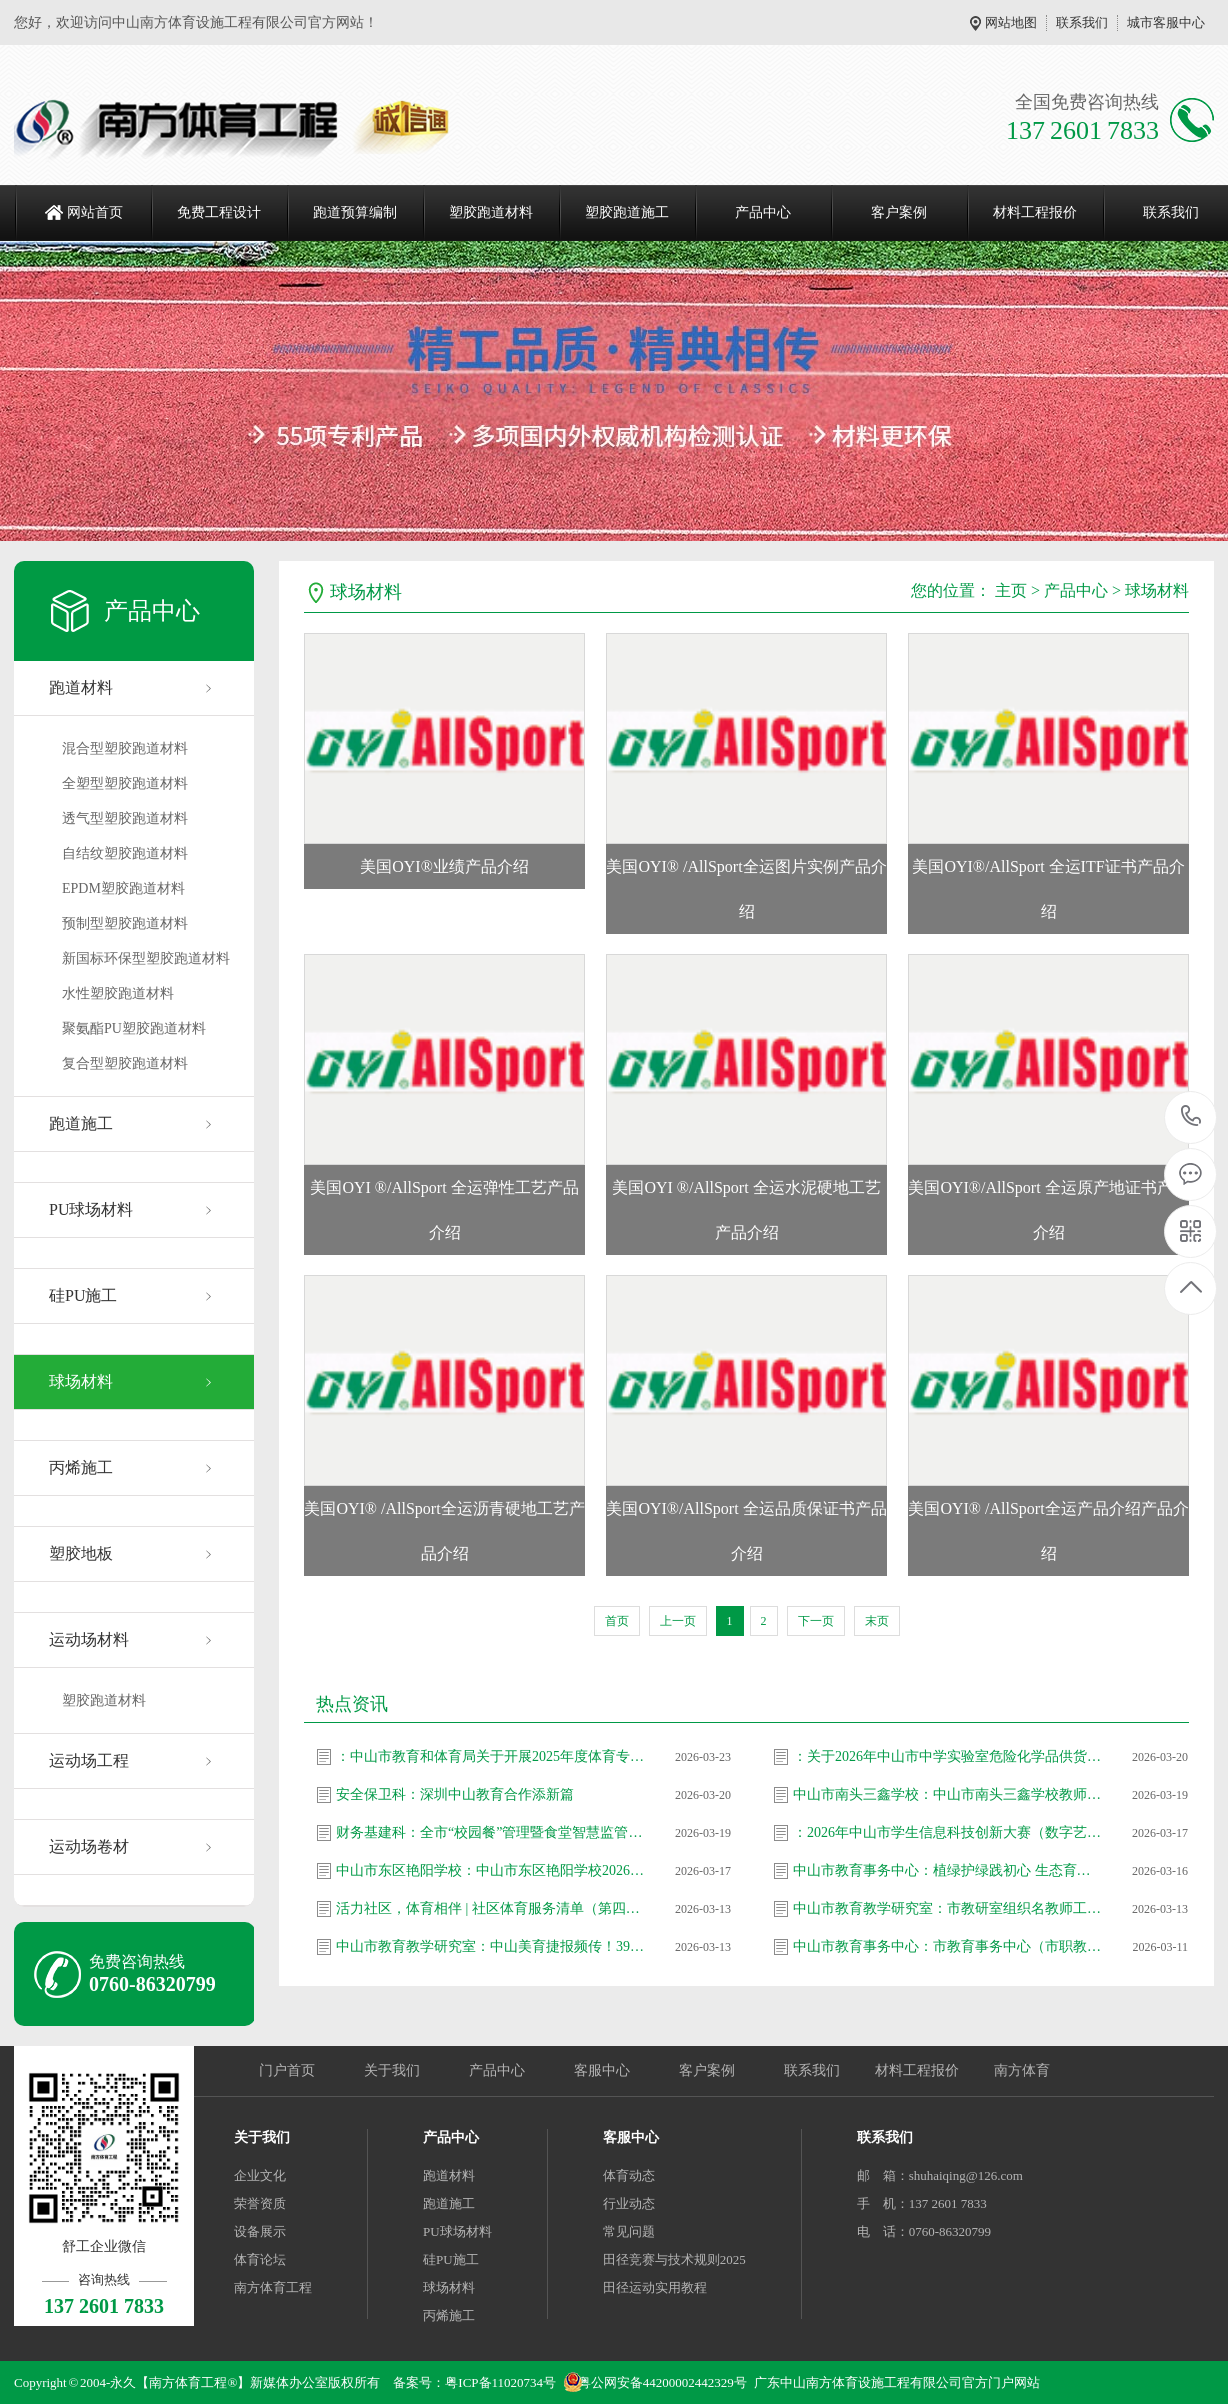 The image size is (1228, 2404). What do you see at coordinates (627, 212) in the screenshot?
I see `塑胶跑道施工` at bounding box center [627, 212].